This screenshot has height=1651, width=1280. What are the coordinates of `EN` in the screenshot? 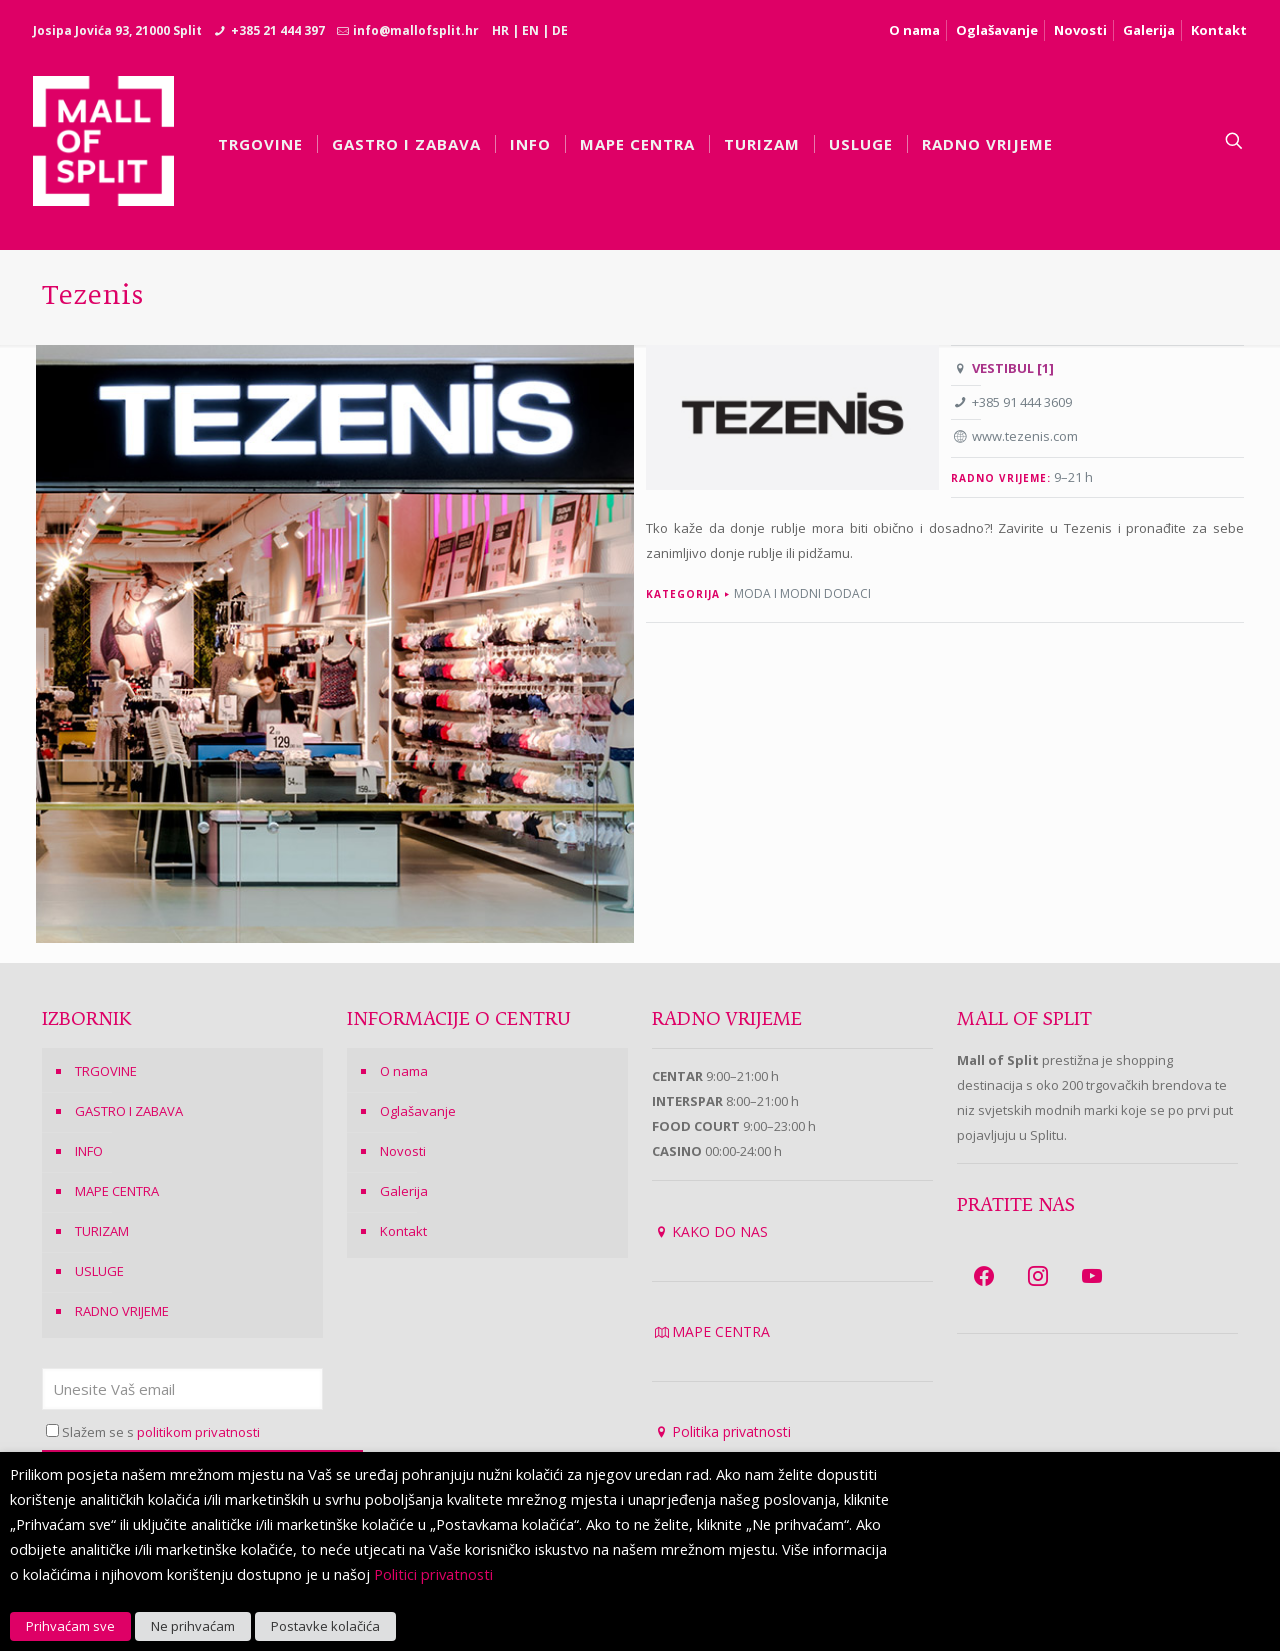 It's located at (530, 30).